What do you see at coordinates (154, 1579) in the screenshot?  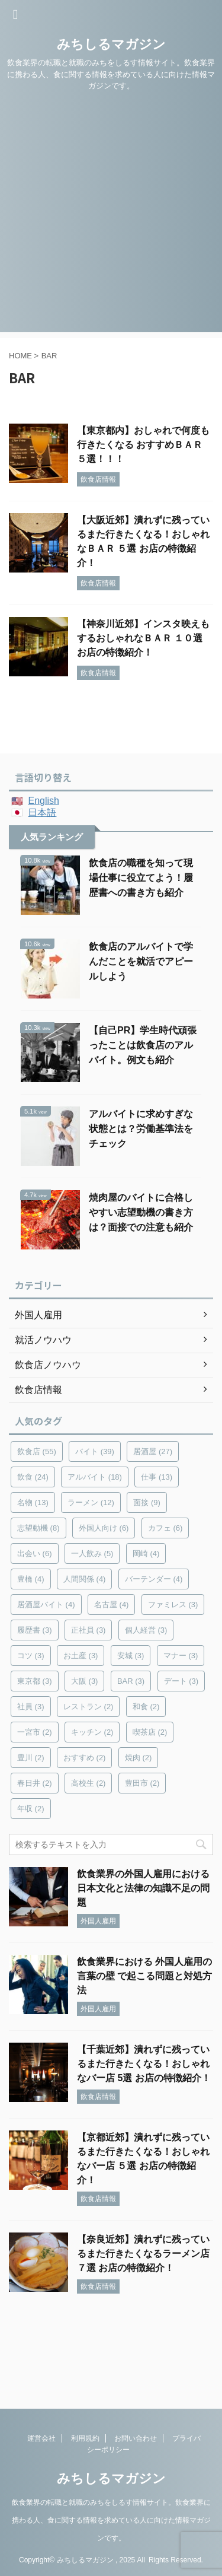 I see `バーテンダー [バーテンダー (4個の項目)]` at bounding box center [154, 1579].